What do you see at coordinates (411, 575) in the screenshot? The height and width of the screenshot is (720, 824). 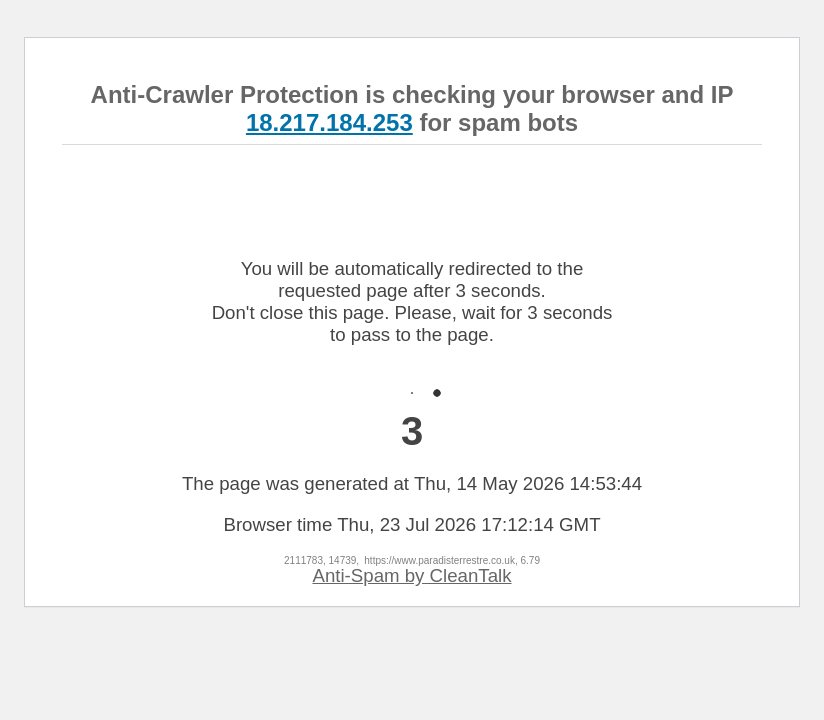 I see `Anti-Spam by CleanTalk` at bounding box center [411, 575].